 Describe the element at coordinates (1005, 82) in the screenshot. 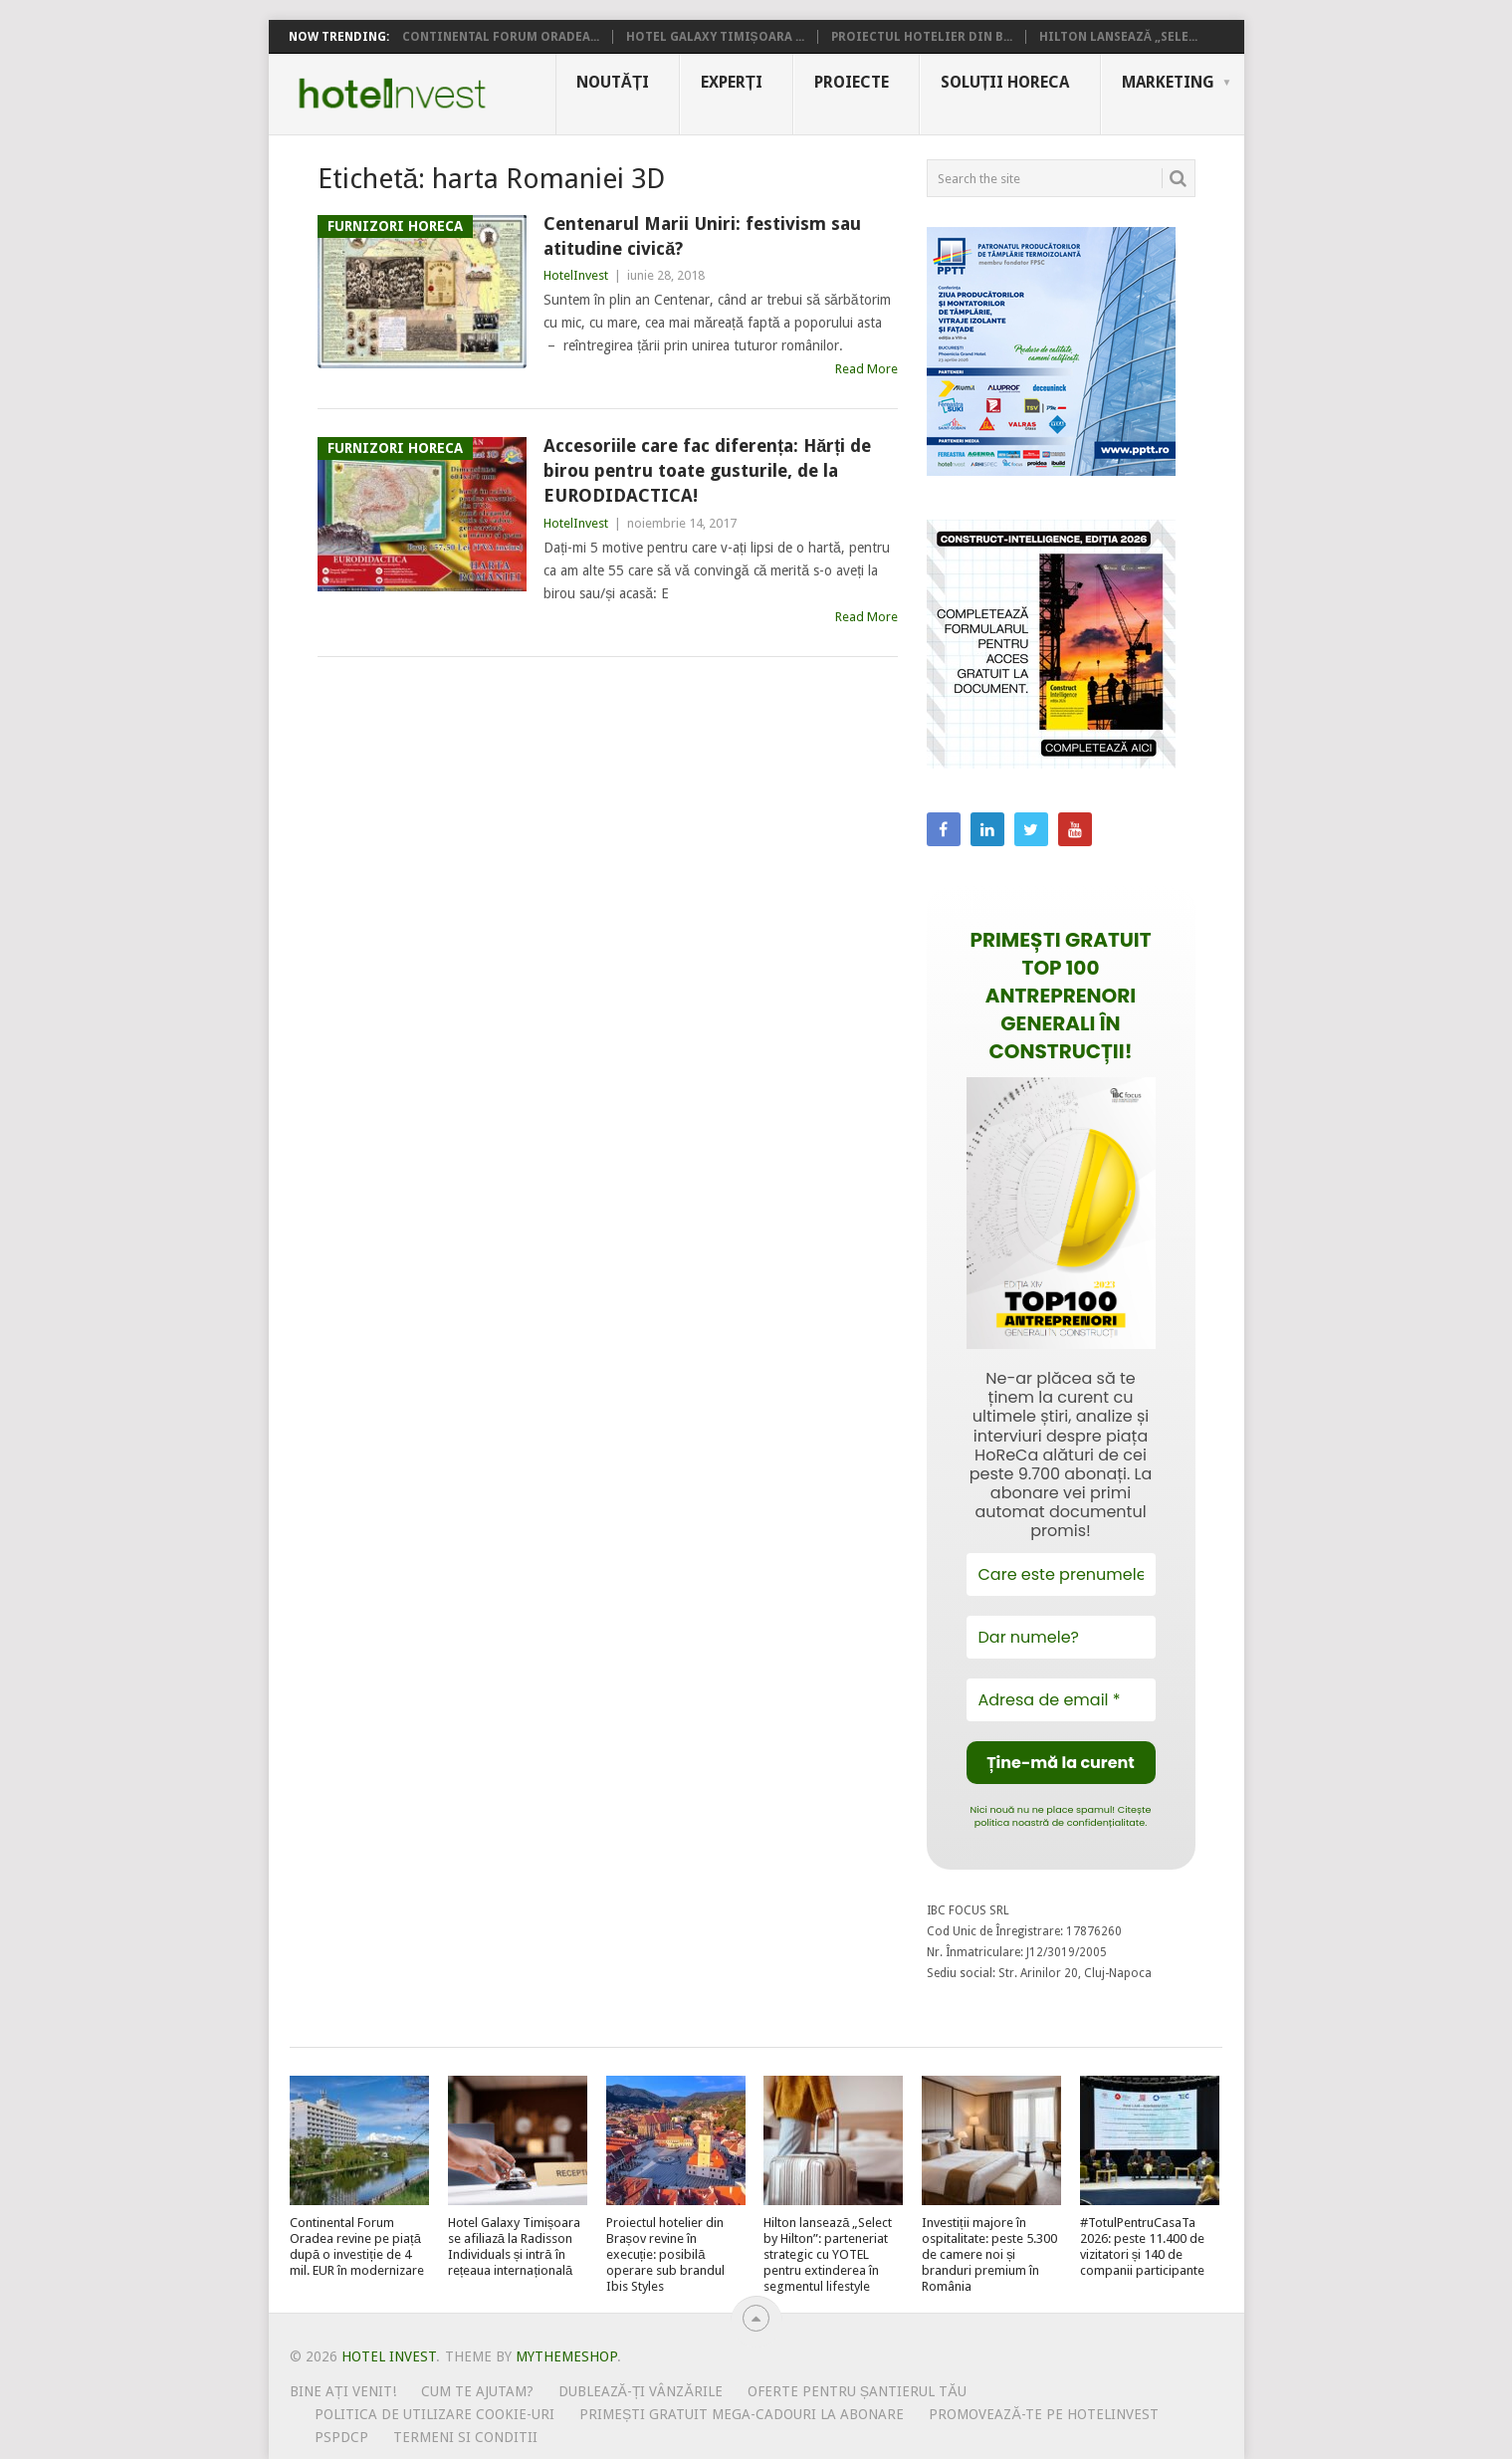

I see `Soluții HoReCa` at that location.